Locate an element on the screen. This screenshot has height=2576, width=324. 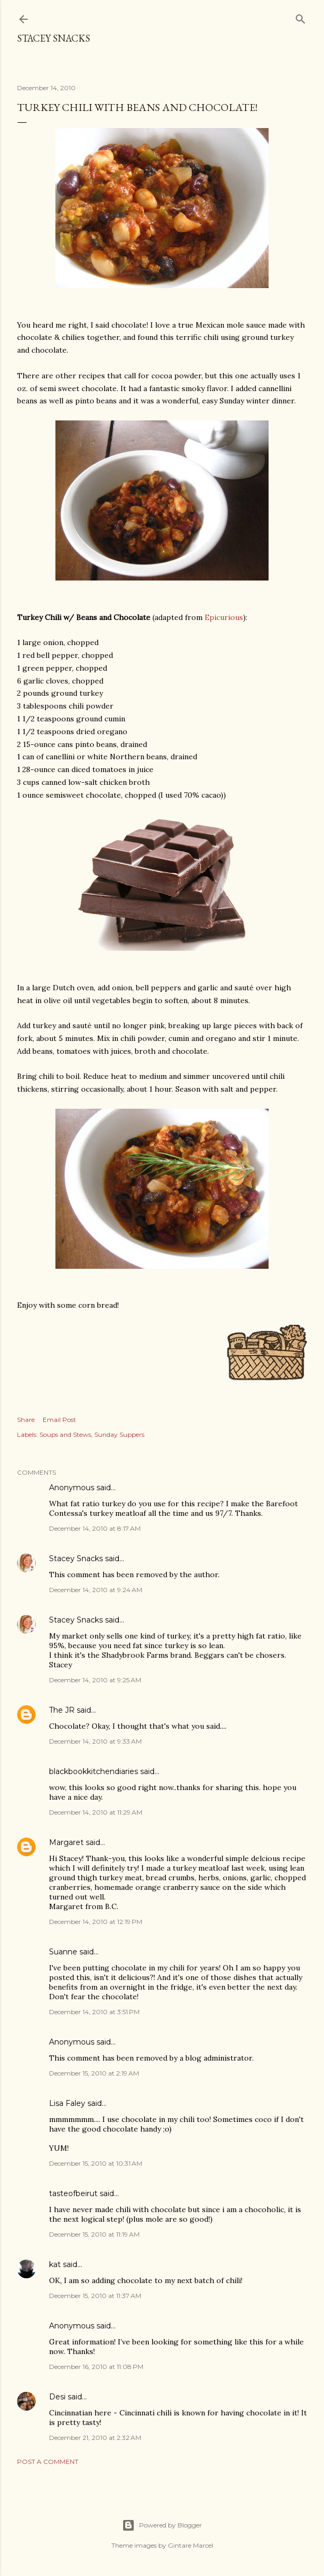
Share [button] is located at coordinates (26, 1420).